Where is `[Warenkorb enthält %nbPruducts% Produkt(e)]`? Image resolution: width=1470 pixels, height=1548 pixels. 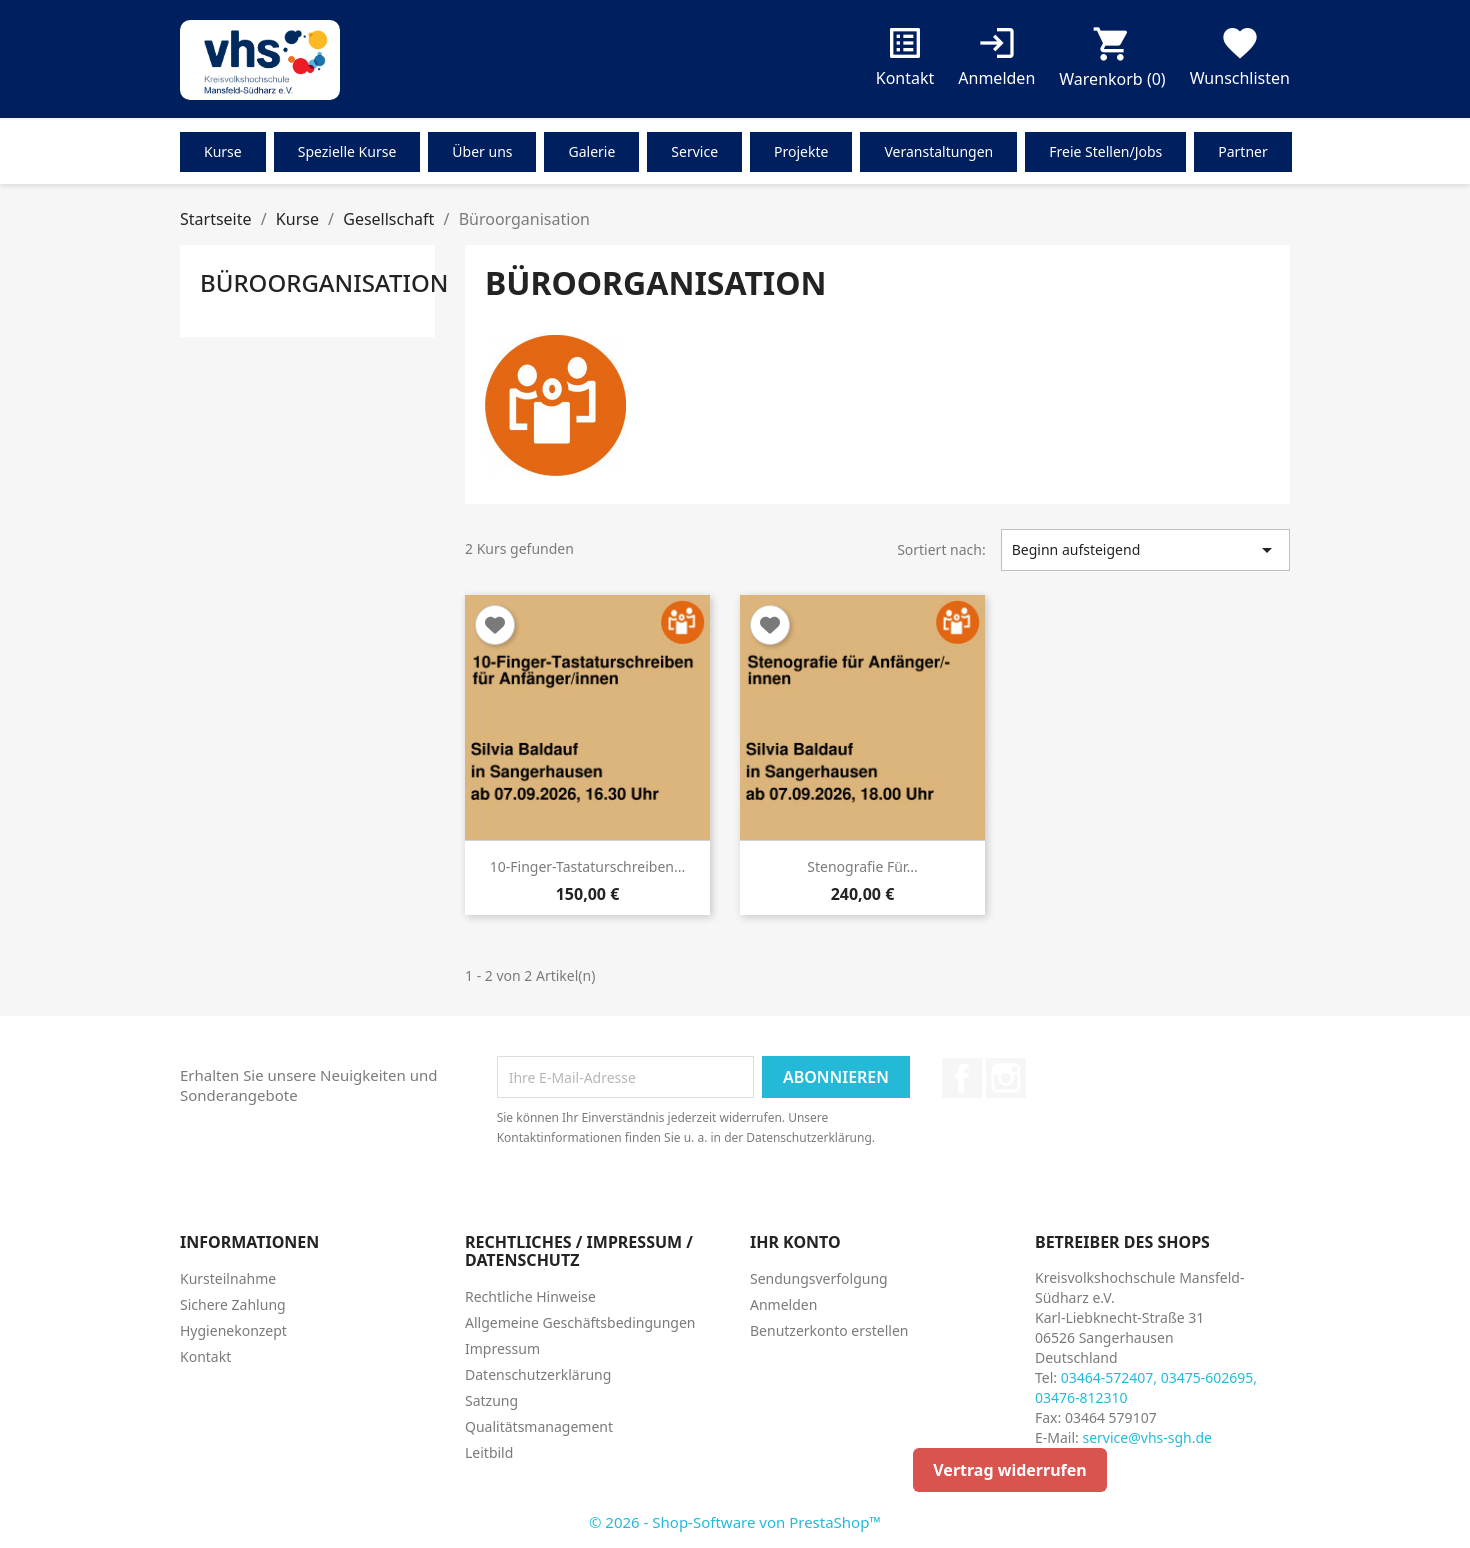
[Warenkorb enthält %nbPruducts% Produkt(e)] is located at coordinates (1112, 61).